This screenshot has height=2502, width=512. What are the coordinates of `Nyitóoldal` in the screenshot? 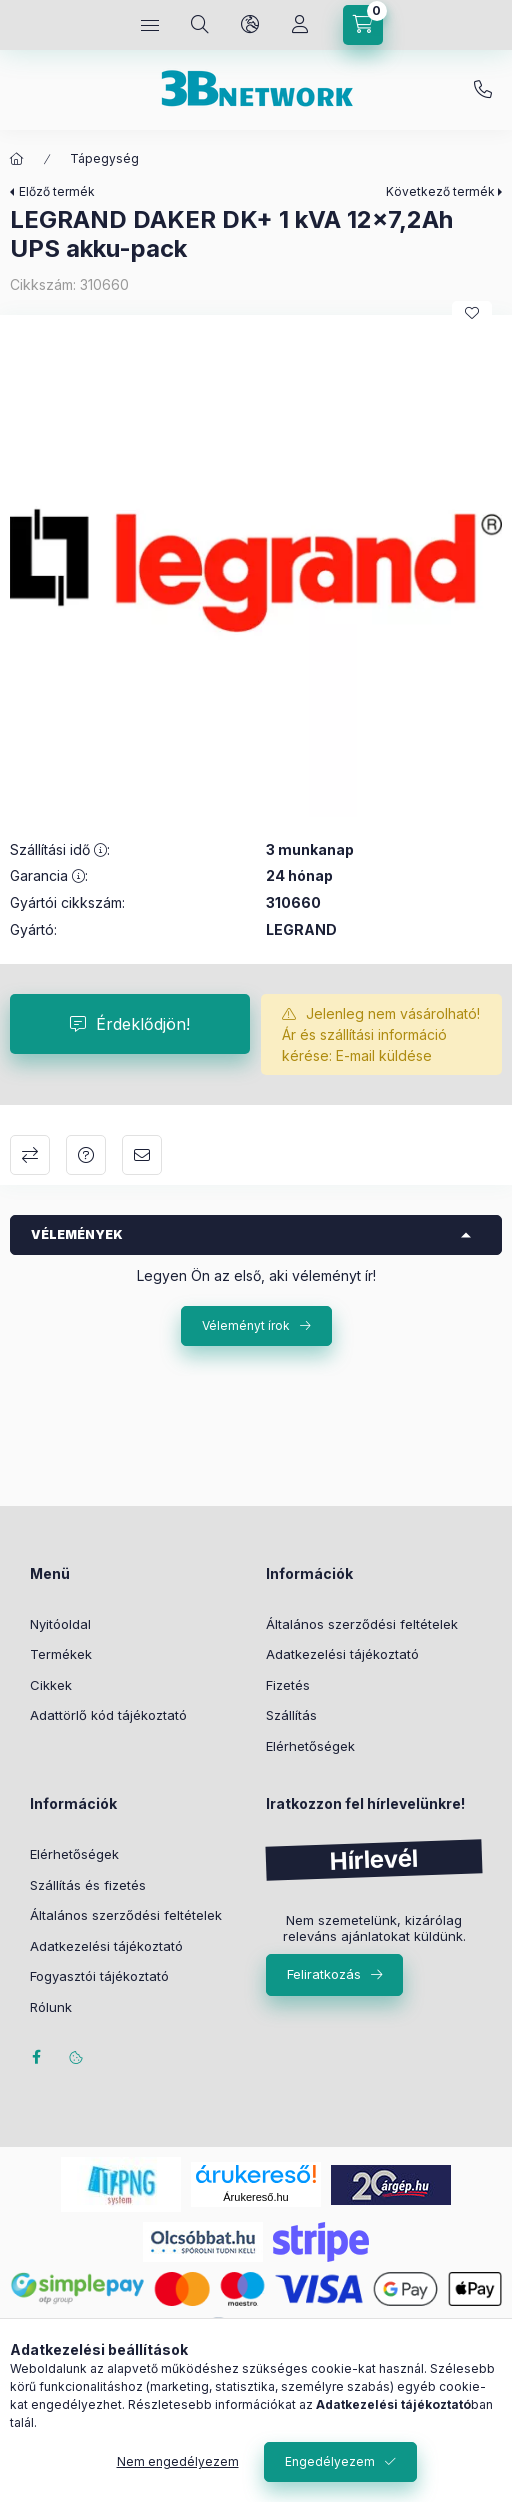 It's located at (60, 1624).